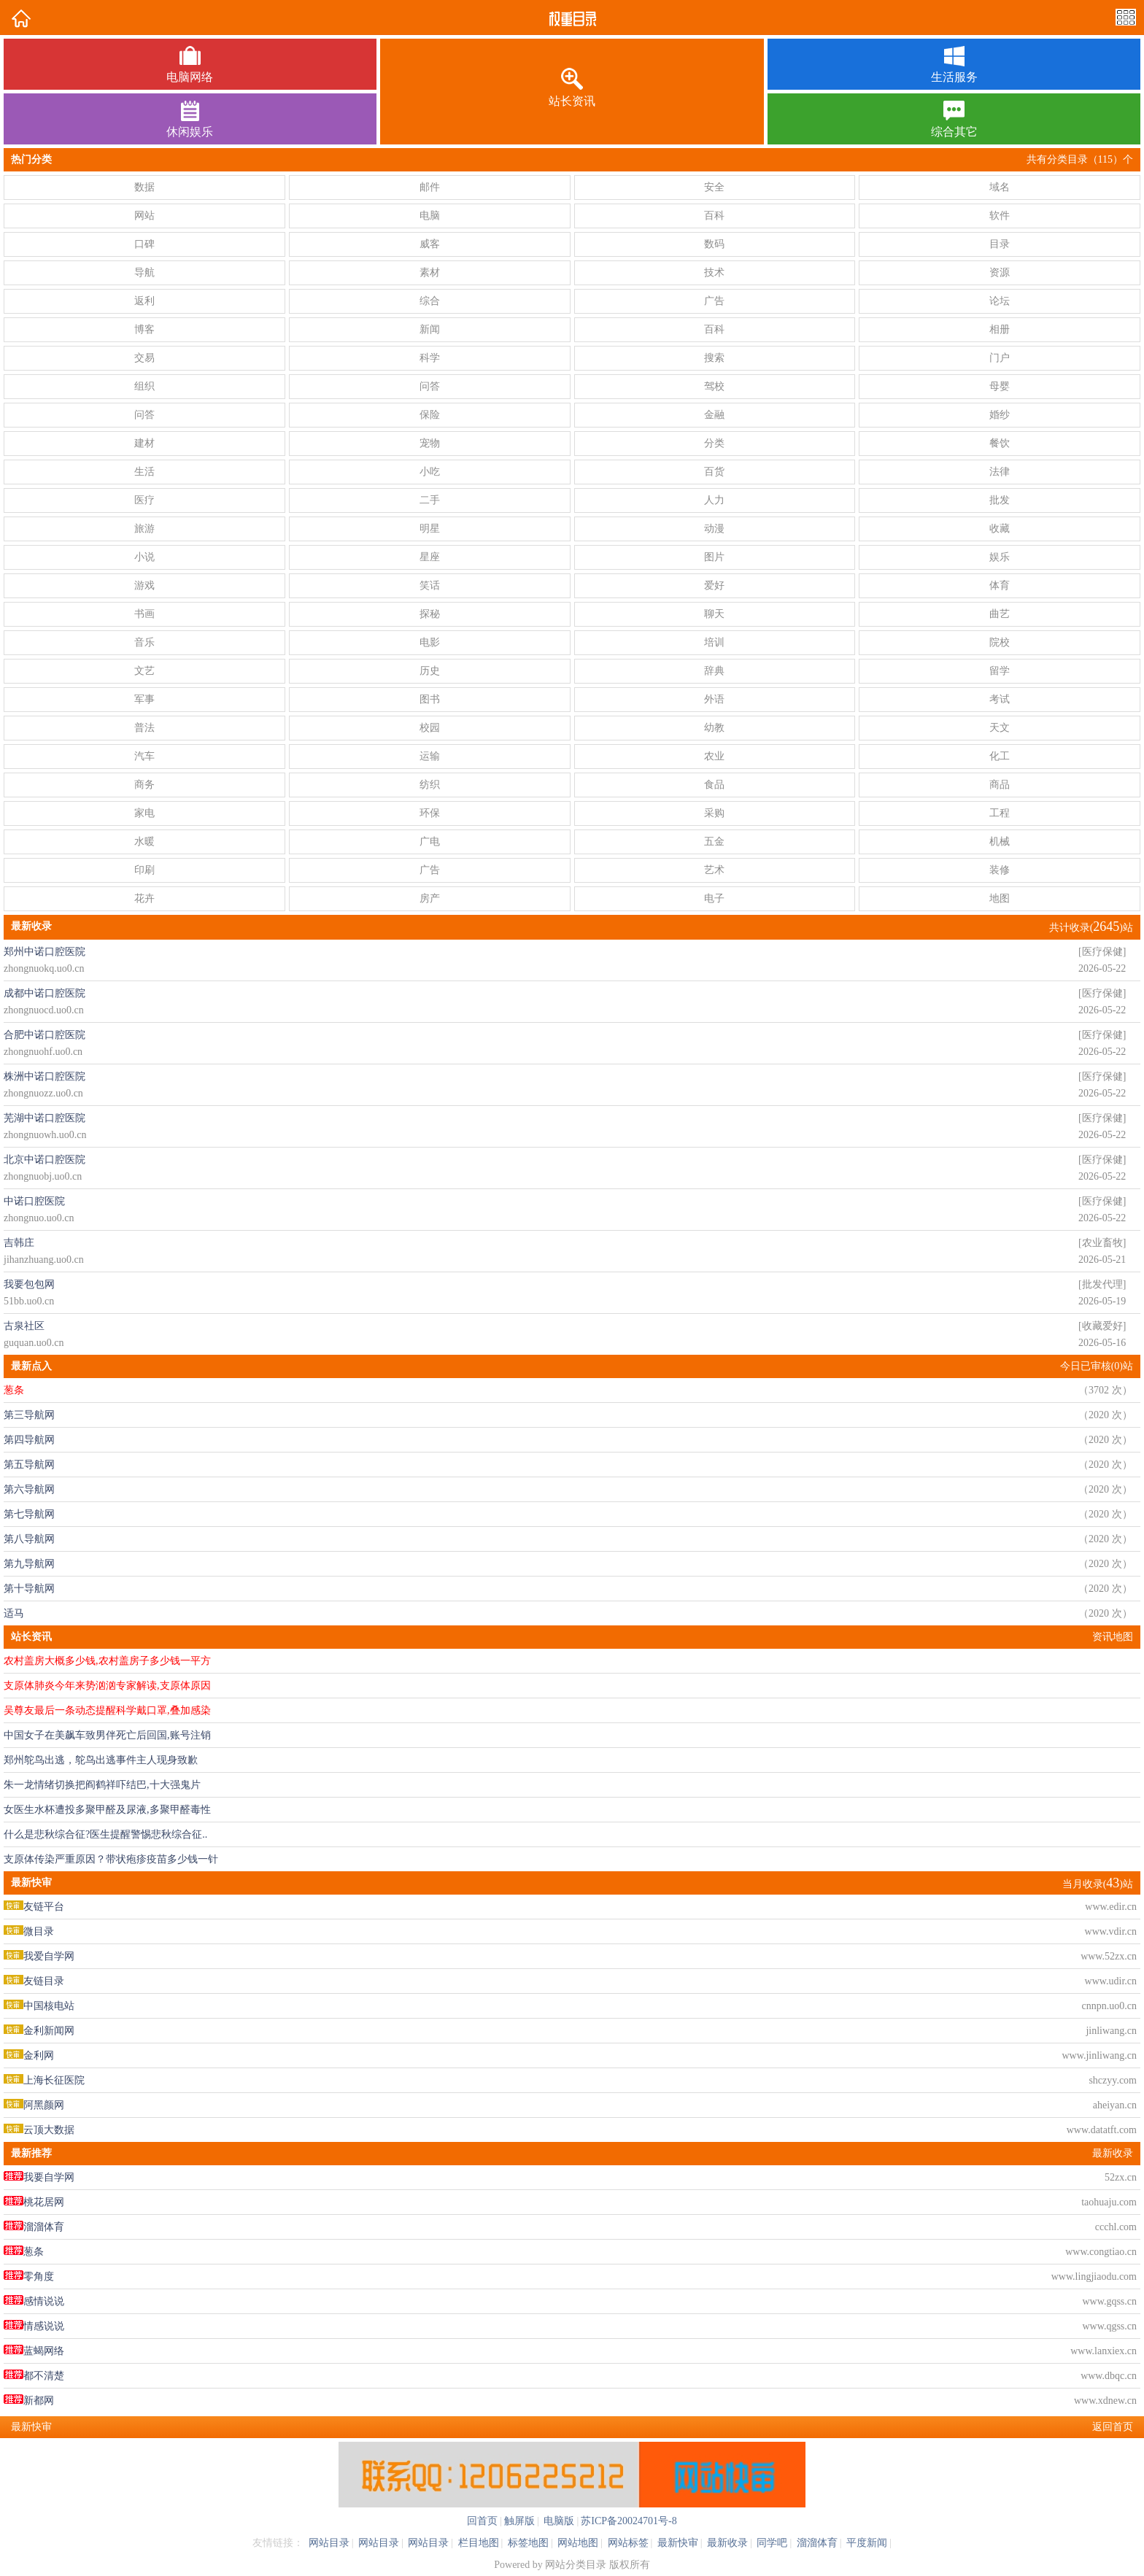 The height and width of the screenshot is (2576, 1144). Describe the element at coordinates (1112, 2426) in the screenshot. I see `返回首页` at that location.